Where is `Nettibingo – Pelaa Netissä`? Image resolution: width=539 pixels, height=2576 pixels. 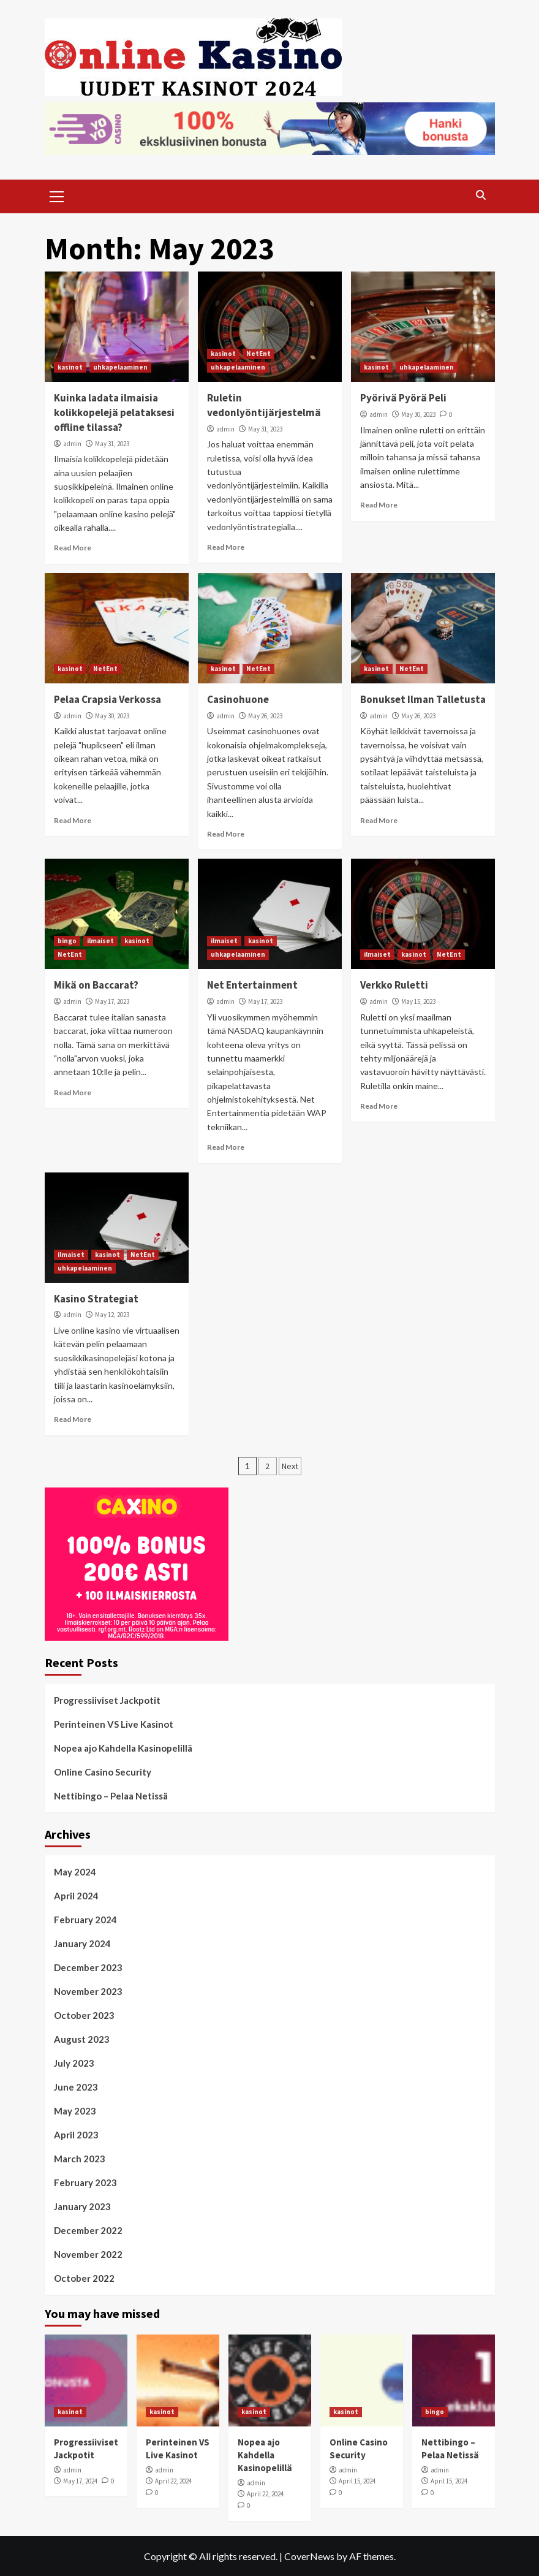
Nettibingo – Pelaa Netissä is located at coordinates (111, 1795).